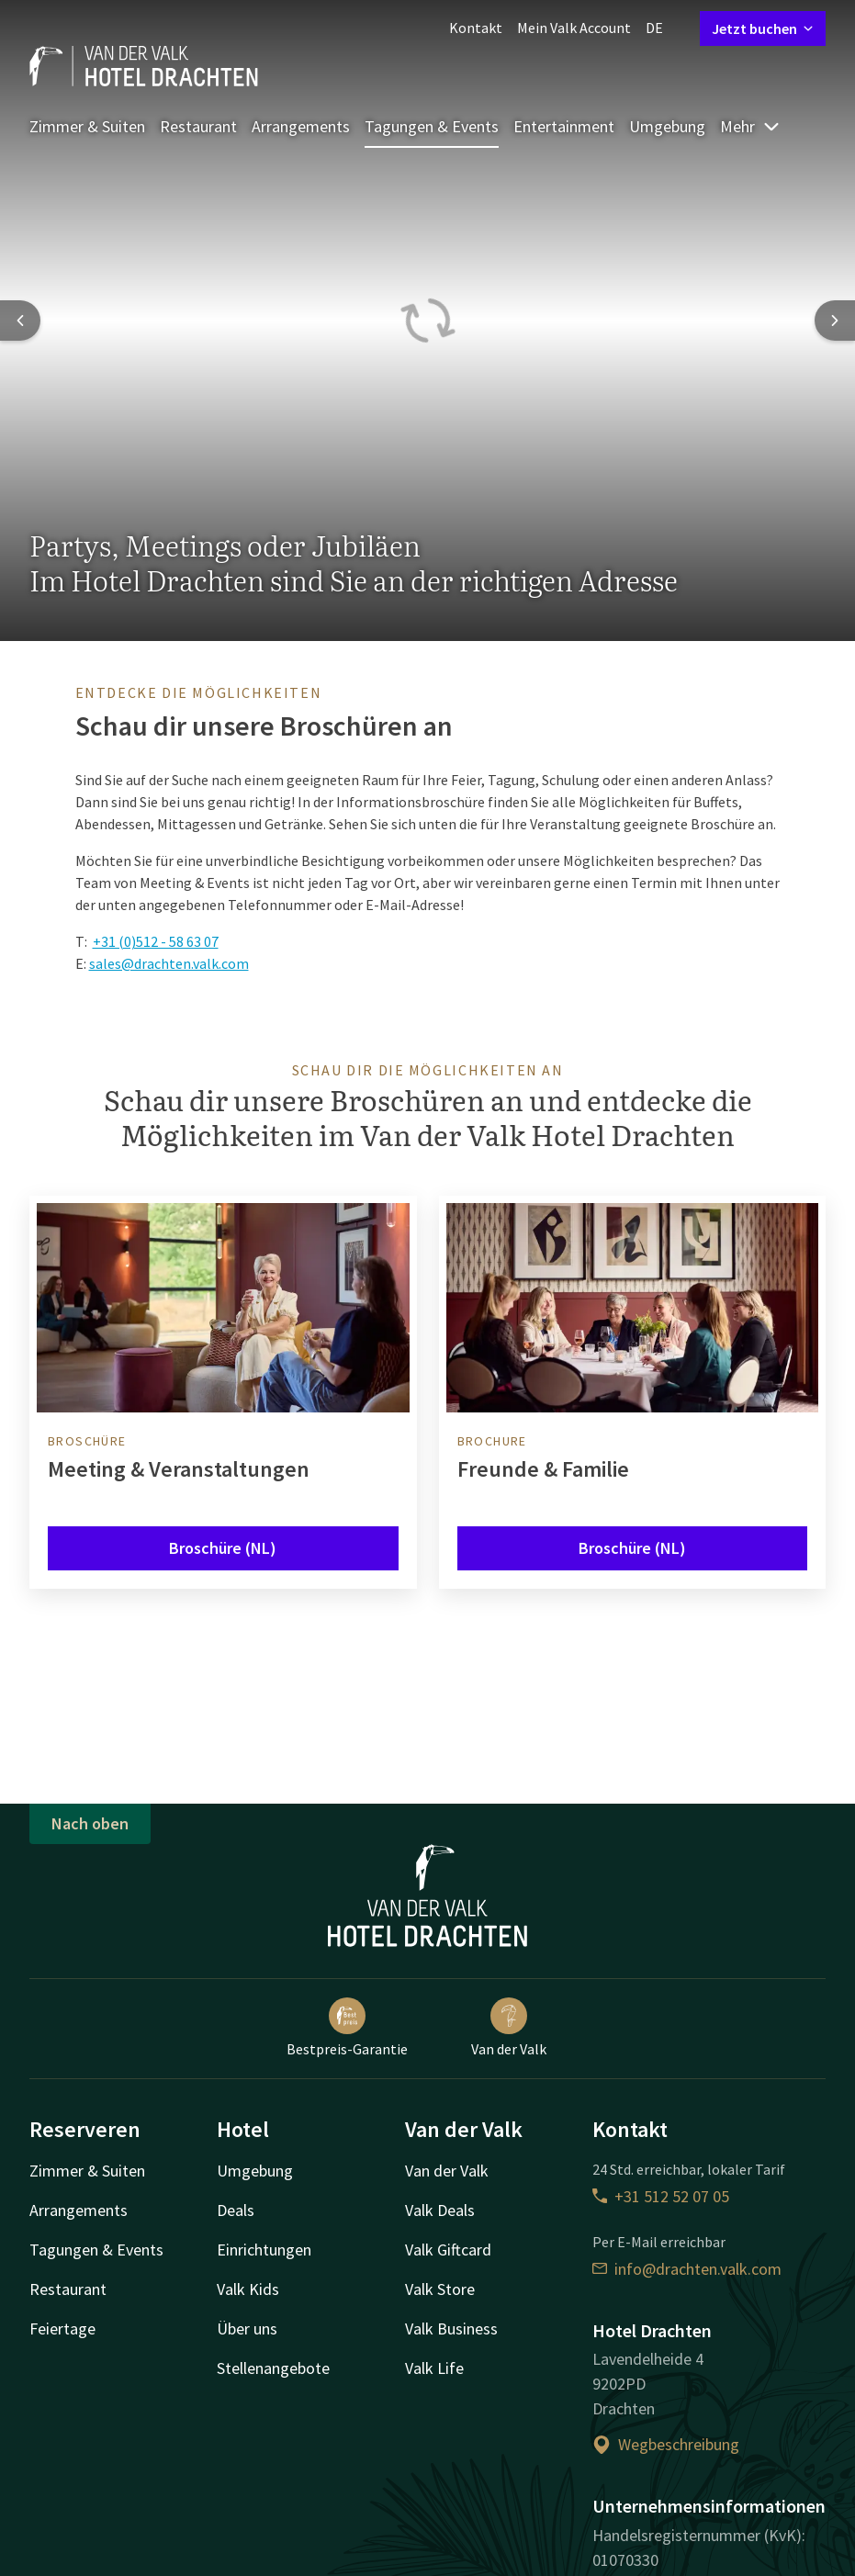 This screenshot has width=855, height=2576. Describe the element at coordinates (440, 2289) in the screenshot. I see `Valk Store` at that location.